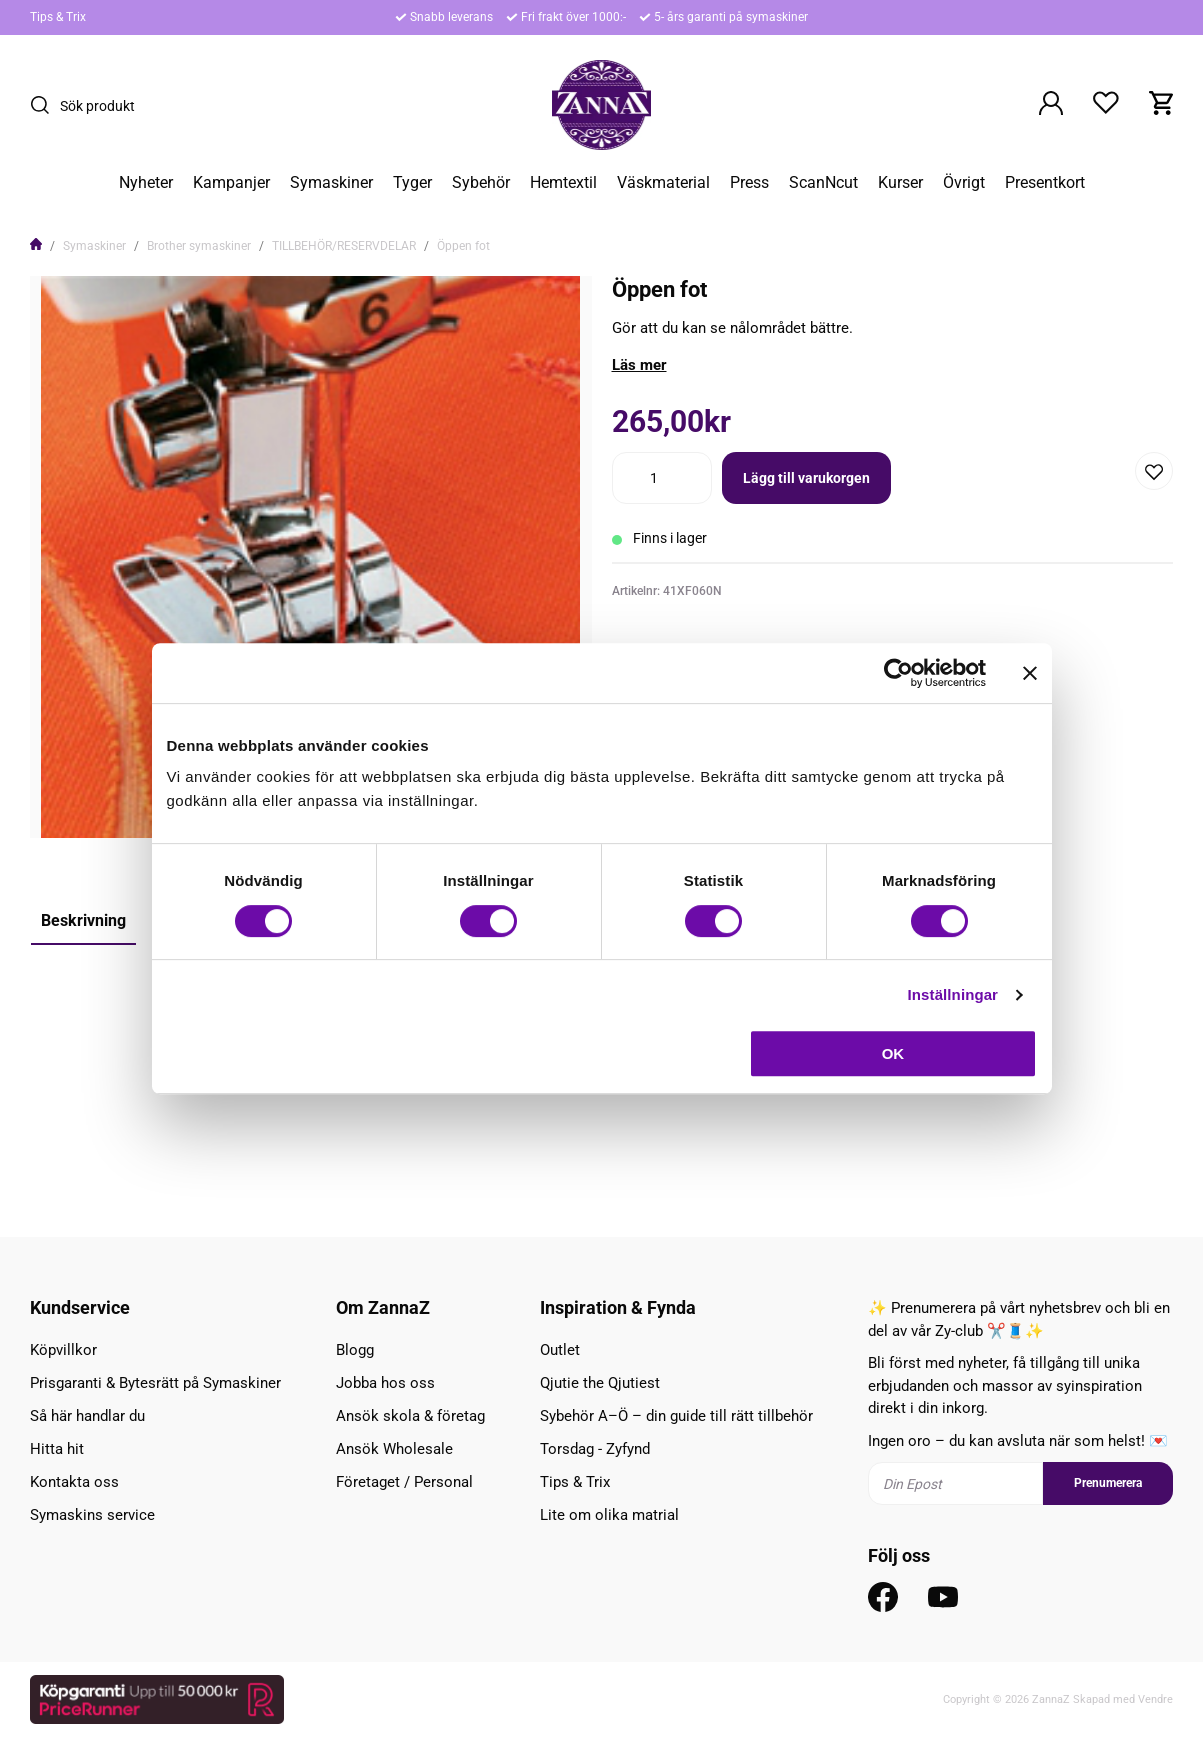 This screenshot has height=1737, width=1203. What do you see at coordinates (45, 105) in the screenshot?
I see `[Sök]` at bounding box center [45, 105].